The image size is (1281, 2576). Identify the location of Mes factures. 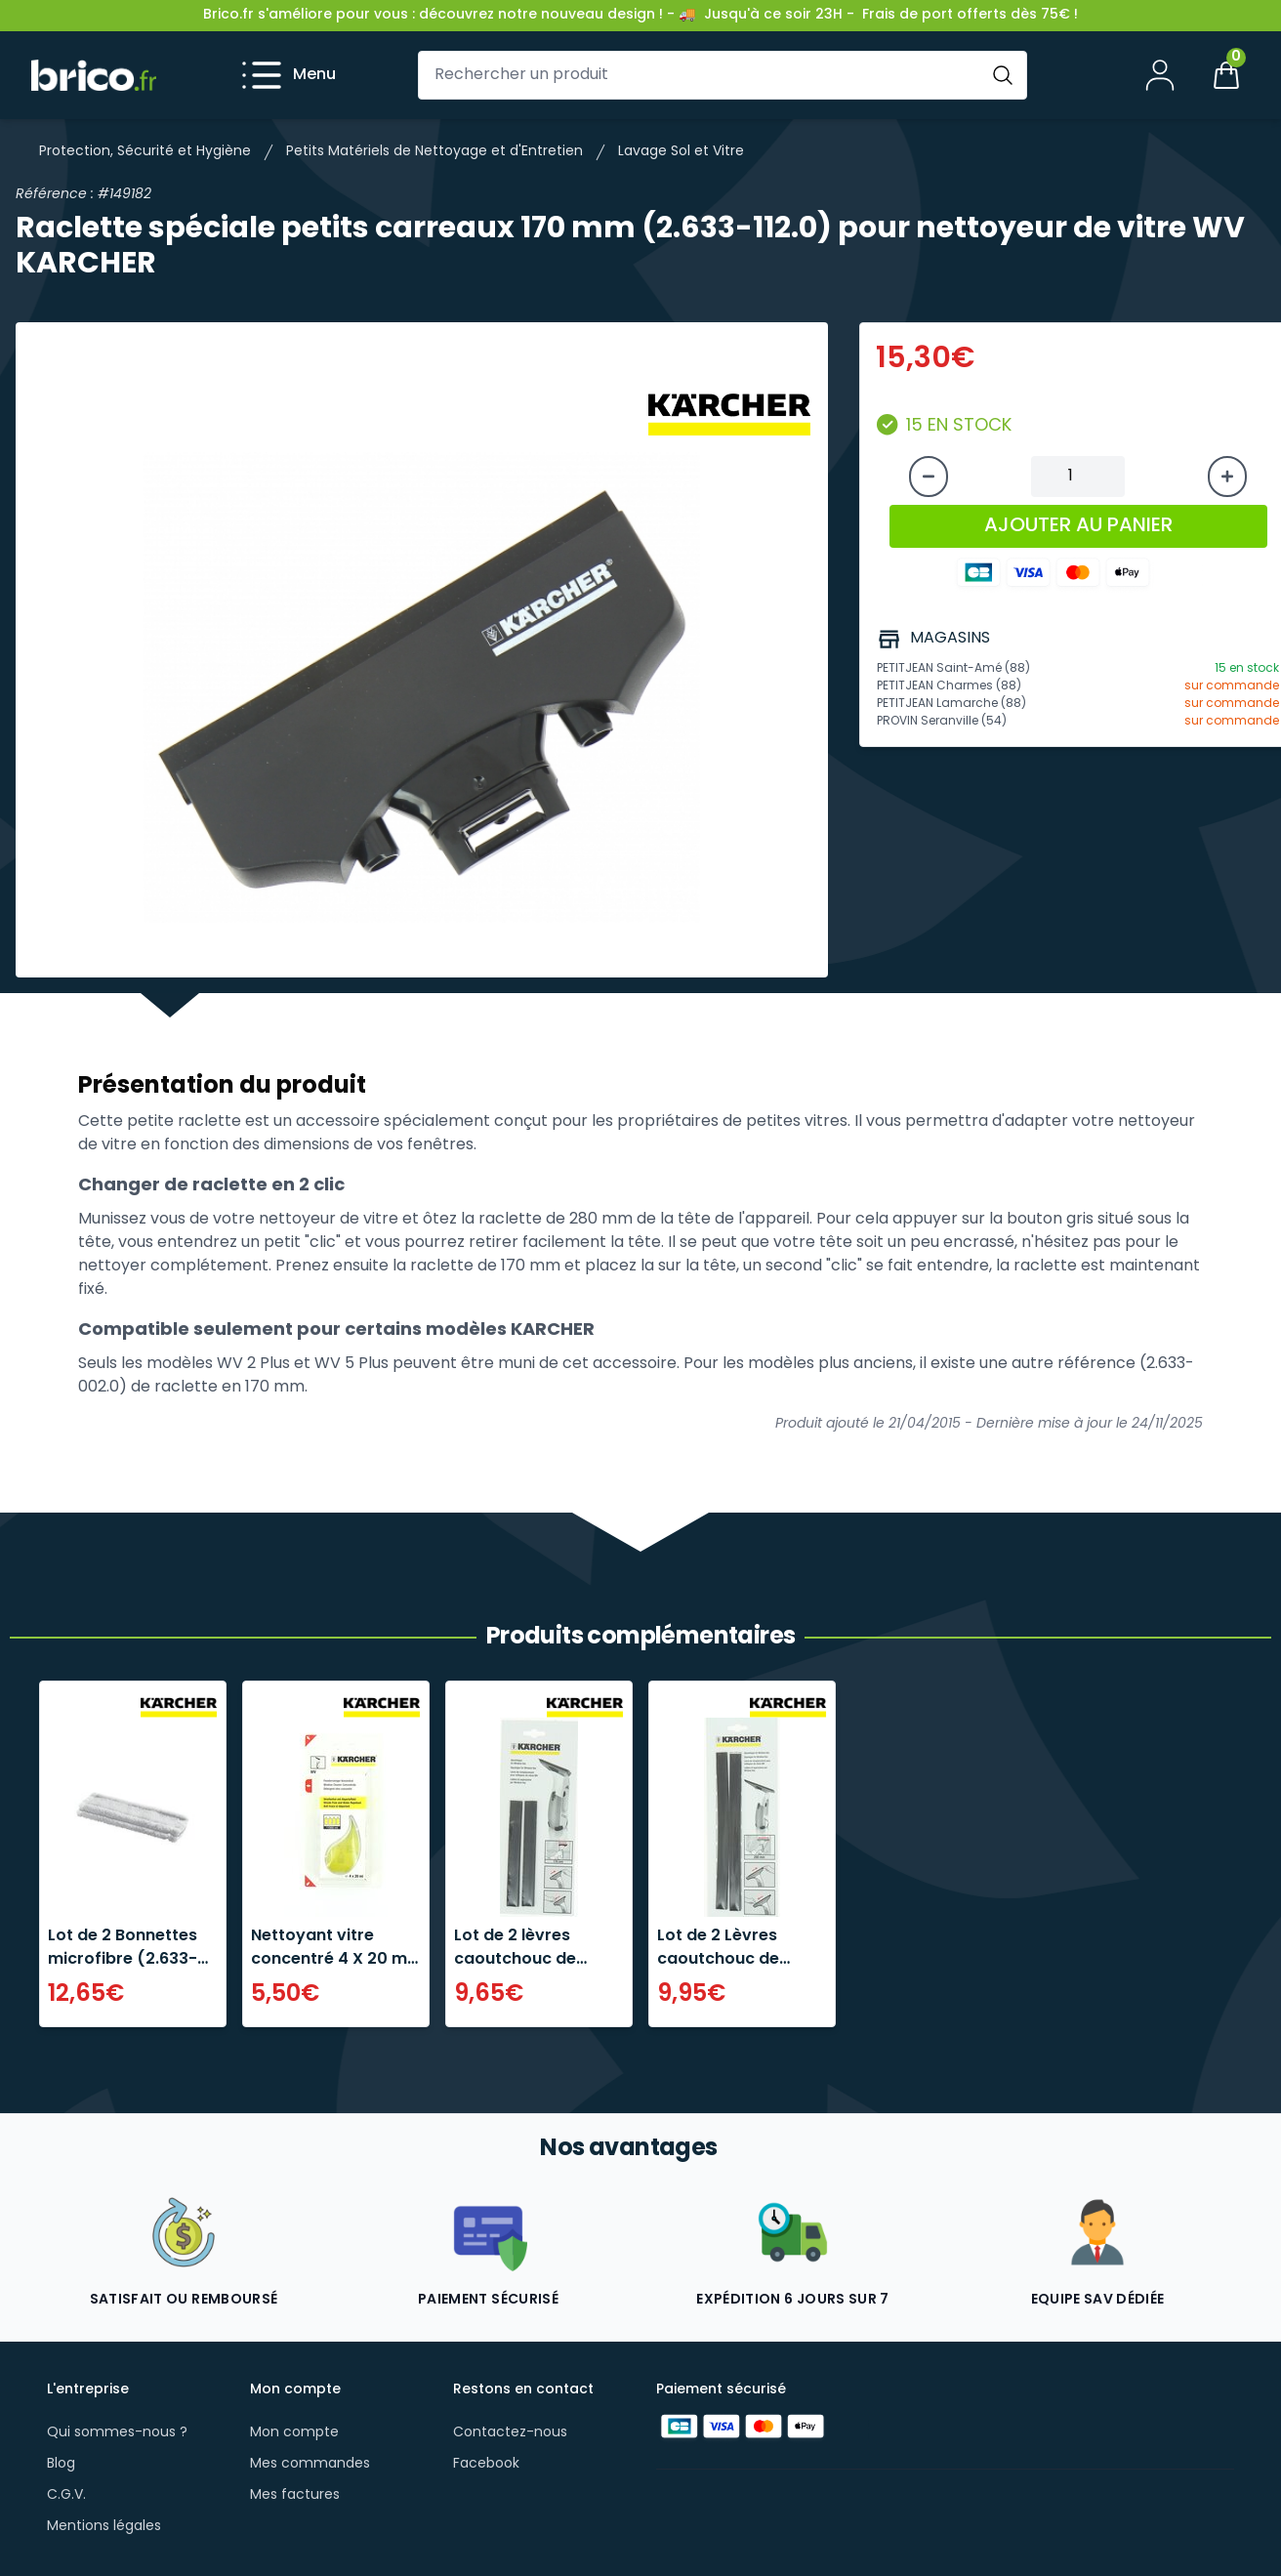
(295, 2495).